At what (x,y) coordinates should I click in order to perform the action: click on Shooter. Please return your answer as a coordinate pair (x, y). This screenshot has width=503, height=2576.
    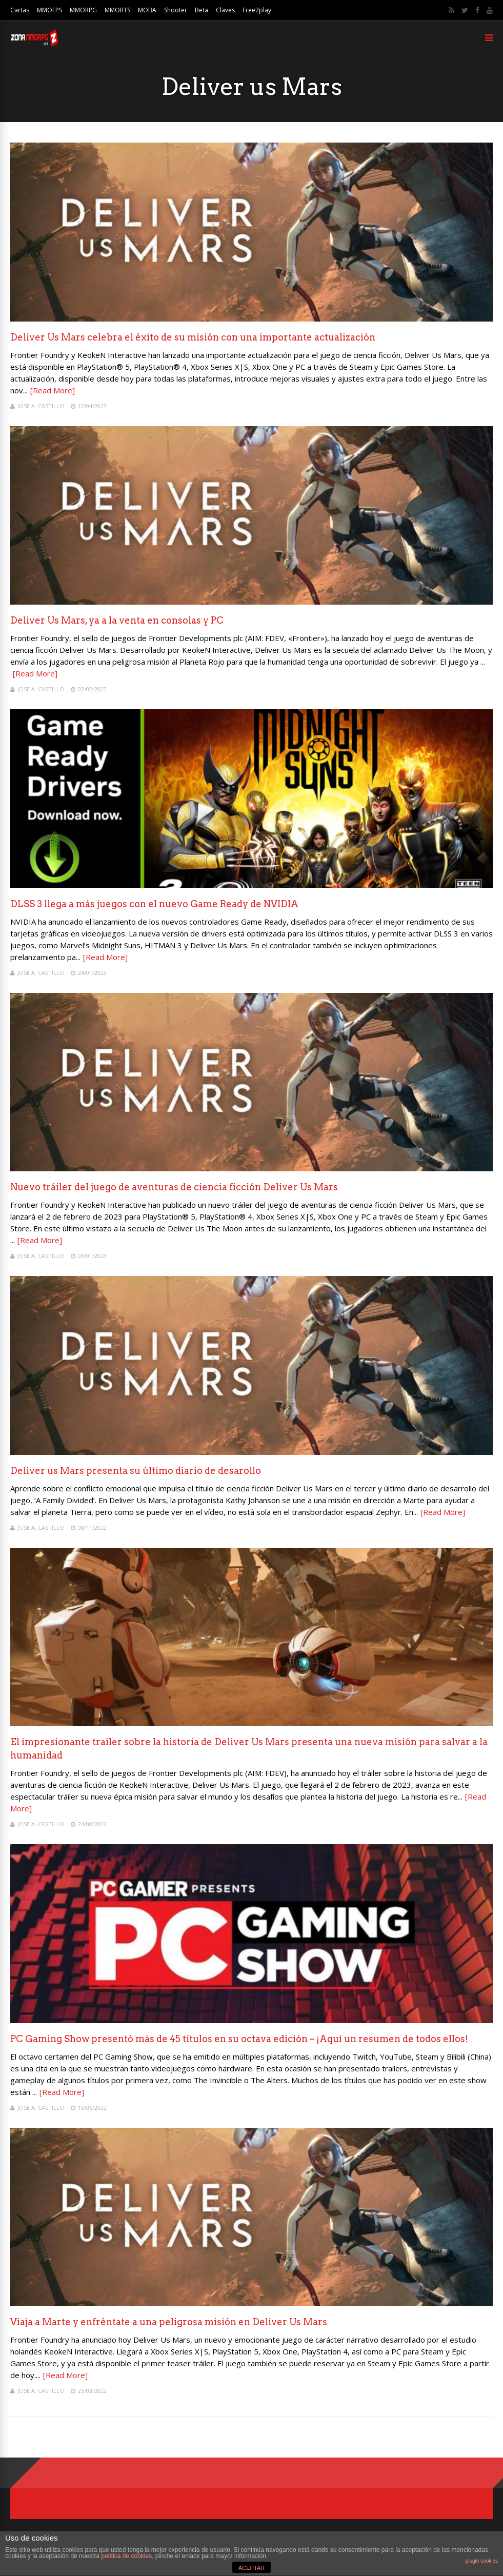
    Looking at the image, I should click on (175, 10).